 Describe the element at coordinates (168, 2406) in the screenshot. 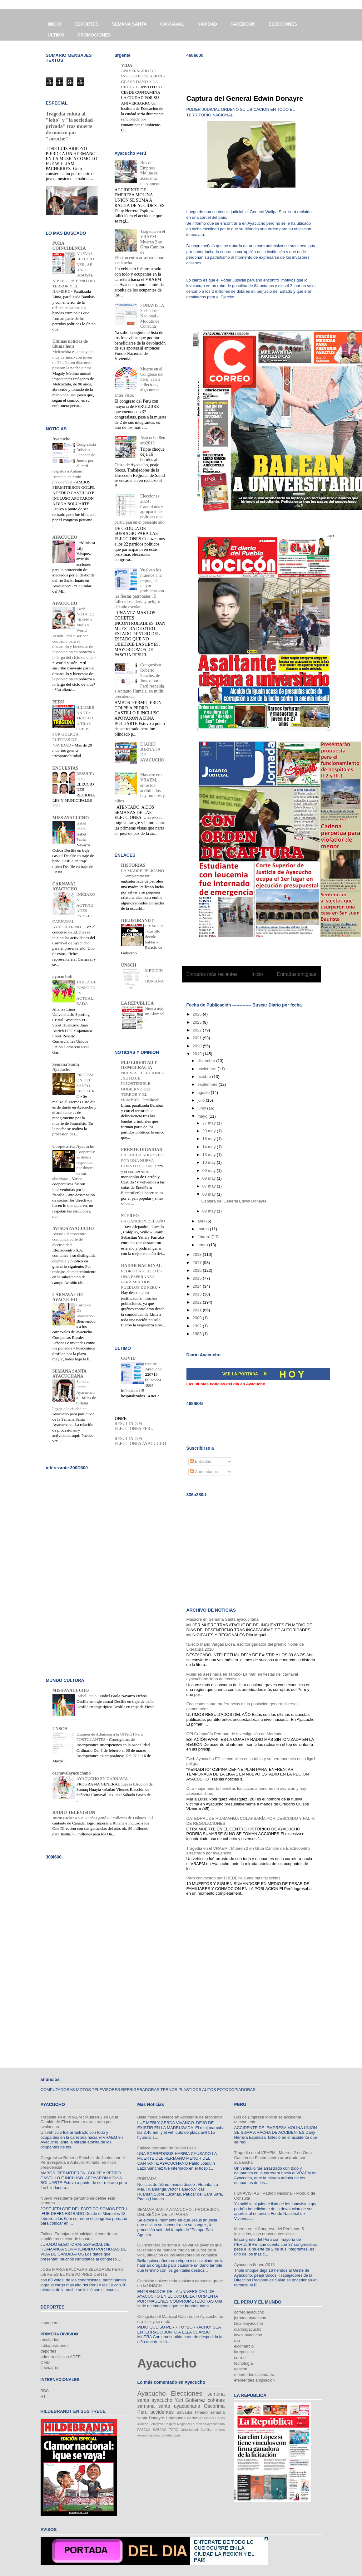

I see `semana santa ayacuchana` at that location.